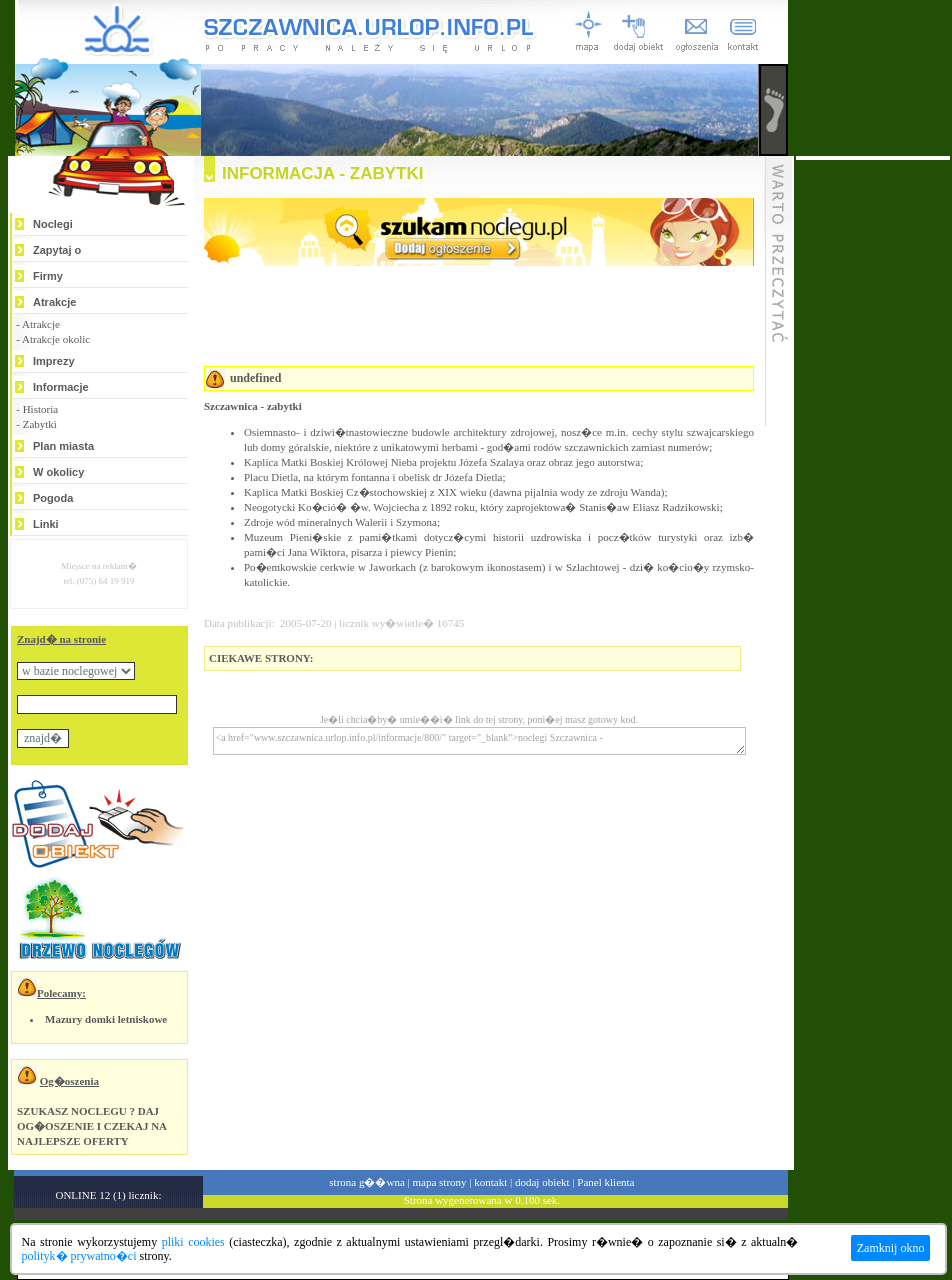 The image size is (952, 1280). I want to click on dodaj obiekt, so click(542, 1182).